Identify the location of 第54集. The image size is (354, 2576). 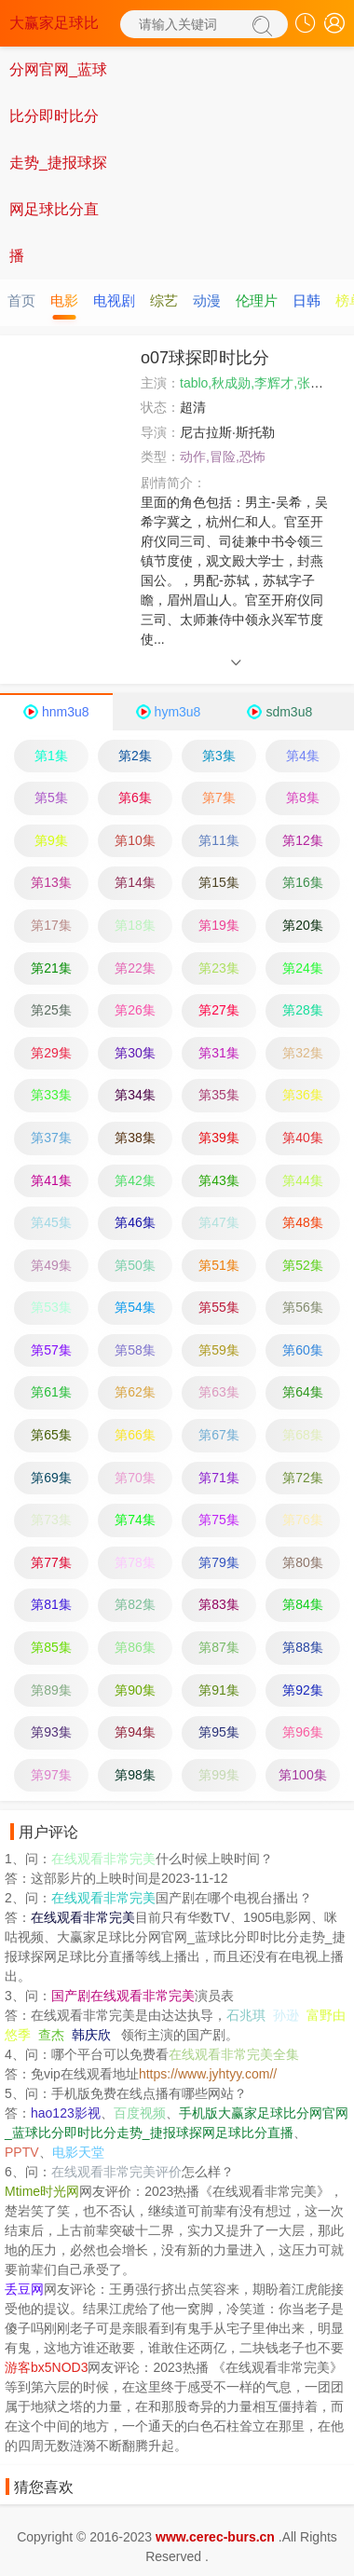
(135, 1307).